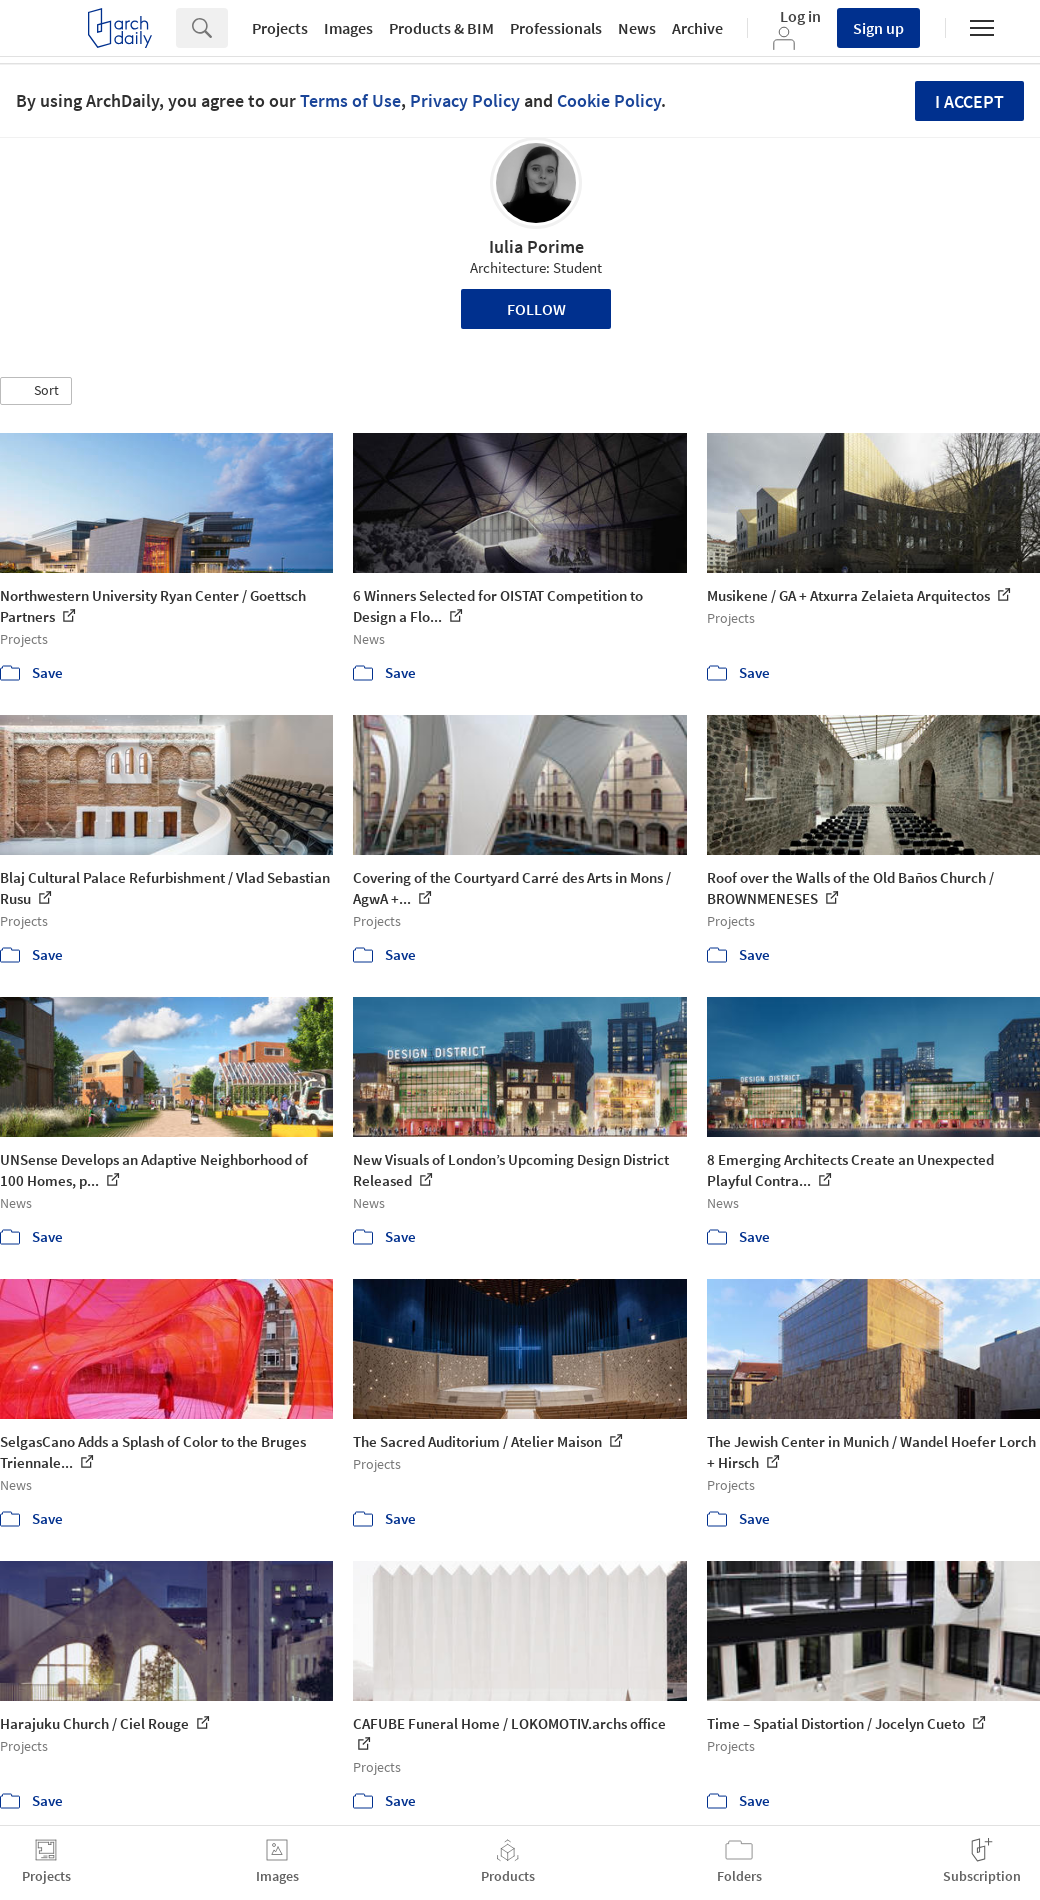 The image size is (1040, 1900). I want to click on Iulia Porime, so click(536, 246).